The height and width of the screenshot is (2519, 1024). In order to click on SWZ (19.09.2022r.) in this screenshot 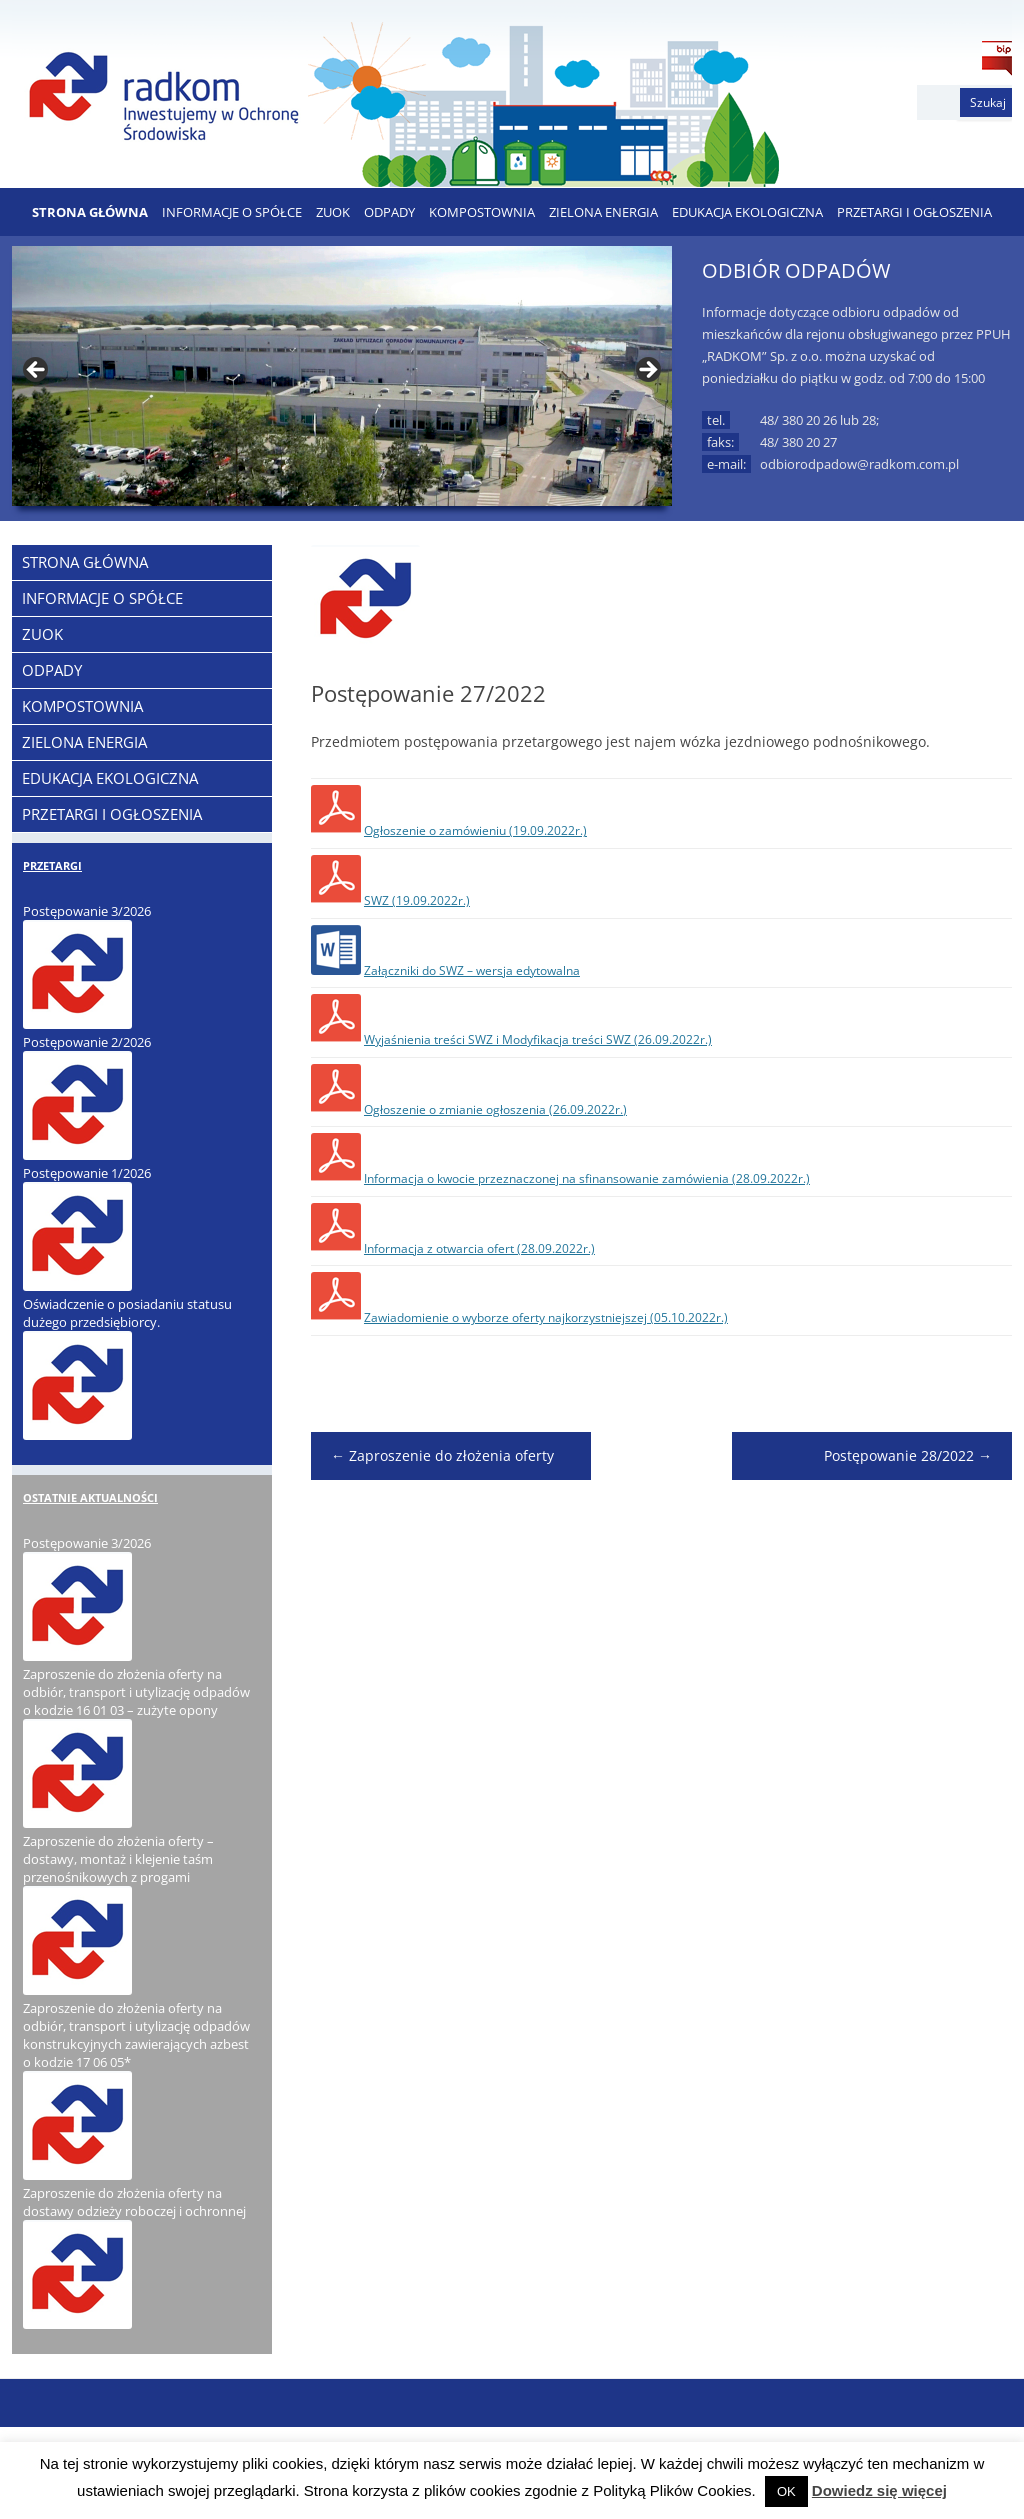, I will do `click(417, 900)`.